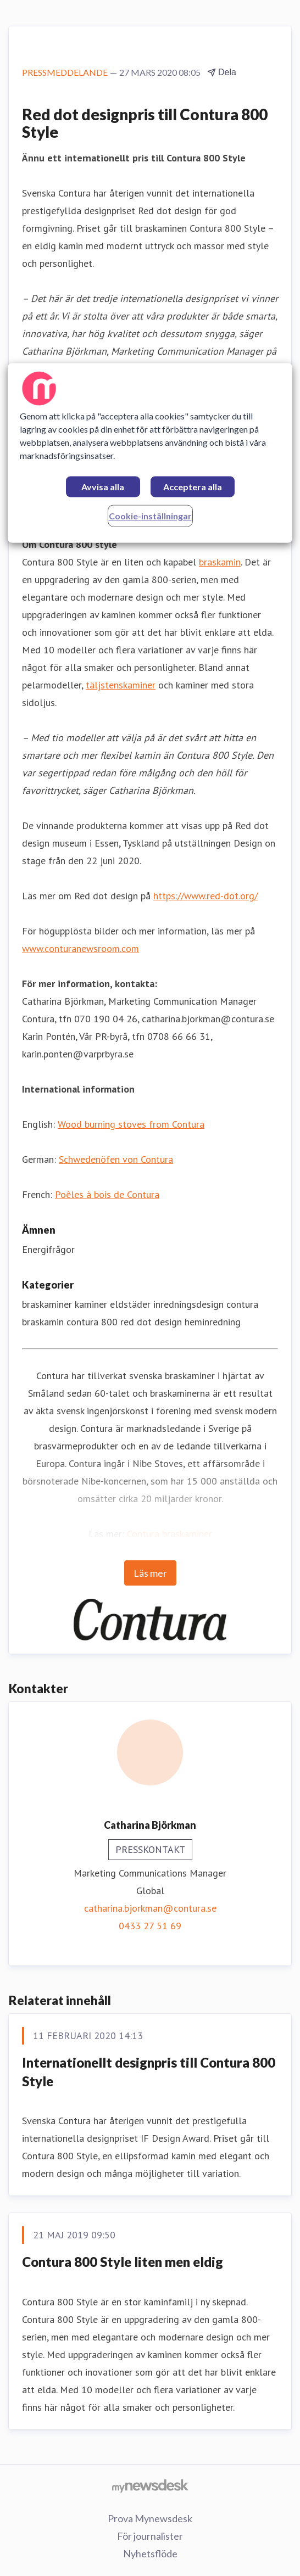  What do you see at coordinates (120, 685) in the screenshot?
I see `täljstenskaminer` at bounding box center [120, 685].